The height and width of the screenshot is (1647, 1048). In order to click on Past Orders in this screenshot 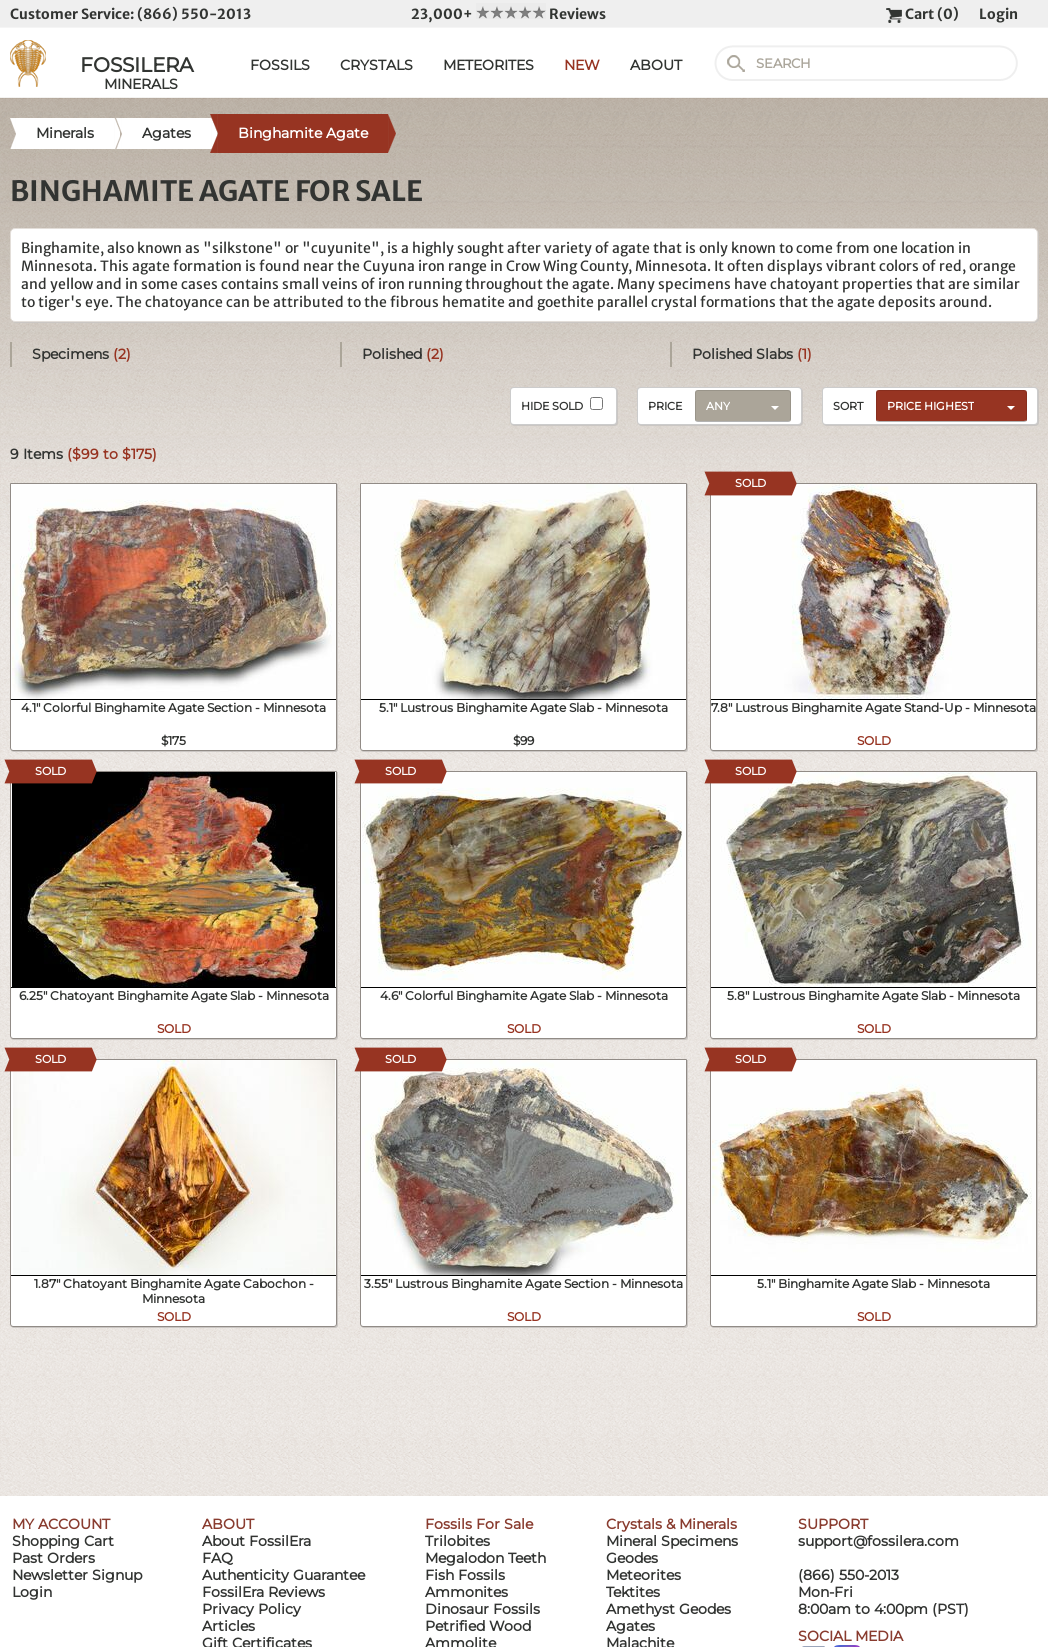, I will do `click(53, 1558)`.